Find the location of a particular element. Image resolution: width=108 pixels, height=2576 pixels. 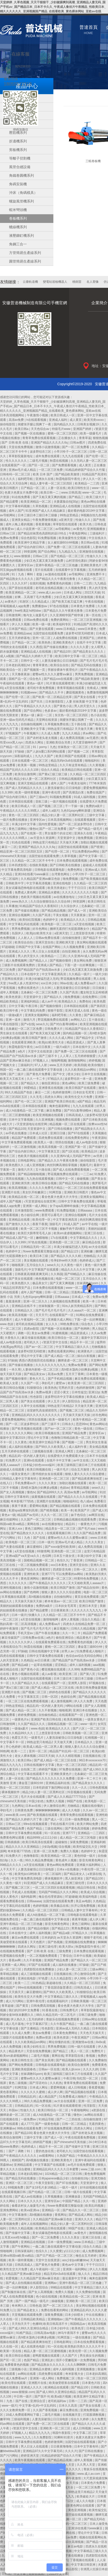

熟女一区二区三区四区 is located at coordinates (72, 1765).